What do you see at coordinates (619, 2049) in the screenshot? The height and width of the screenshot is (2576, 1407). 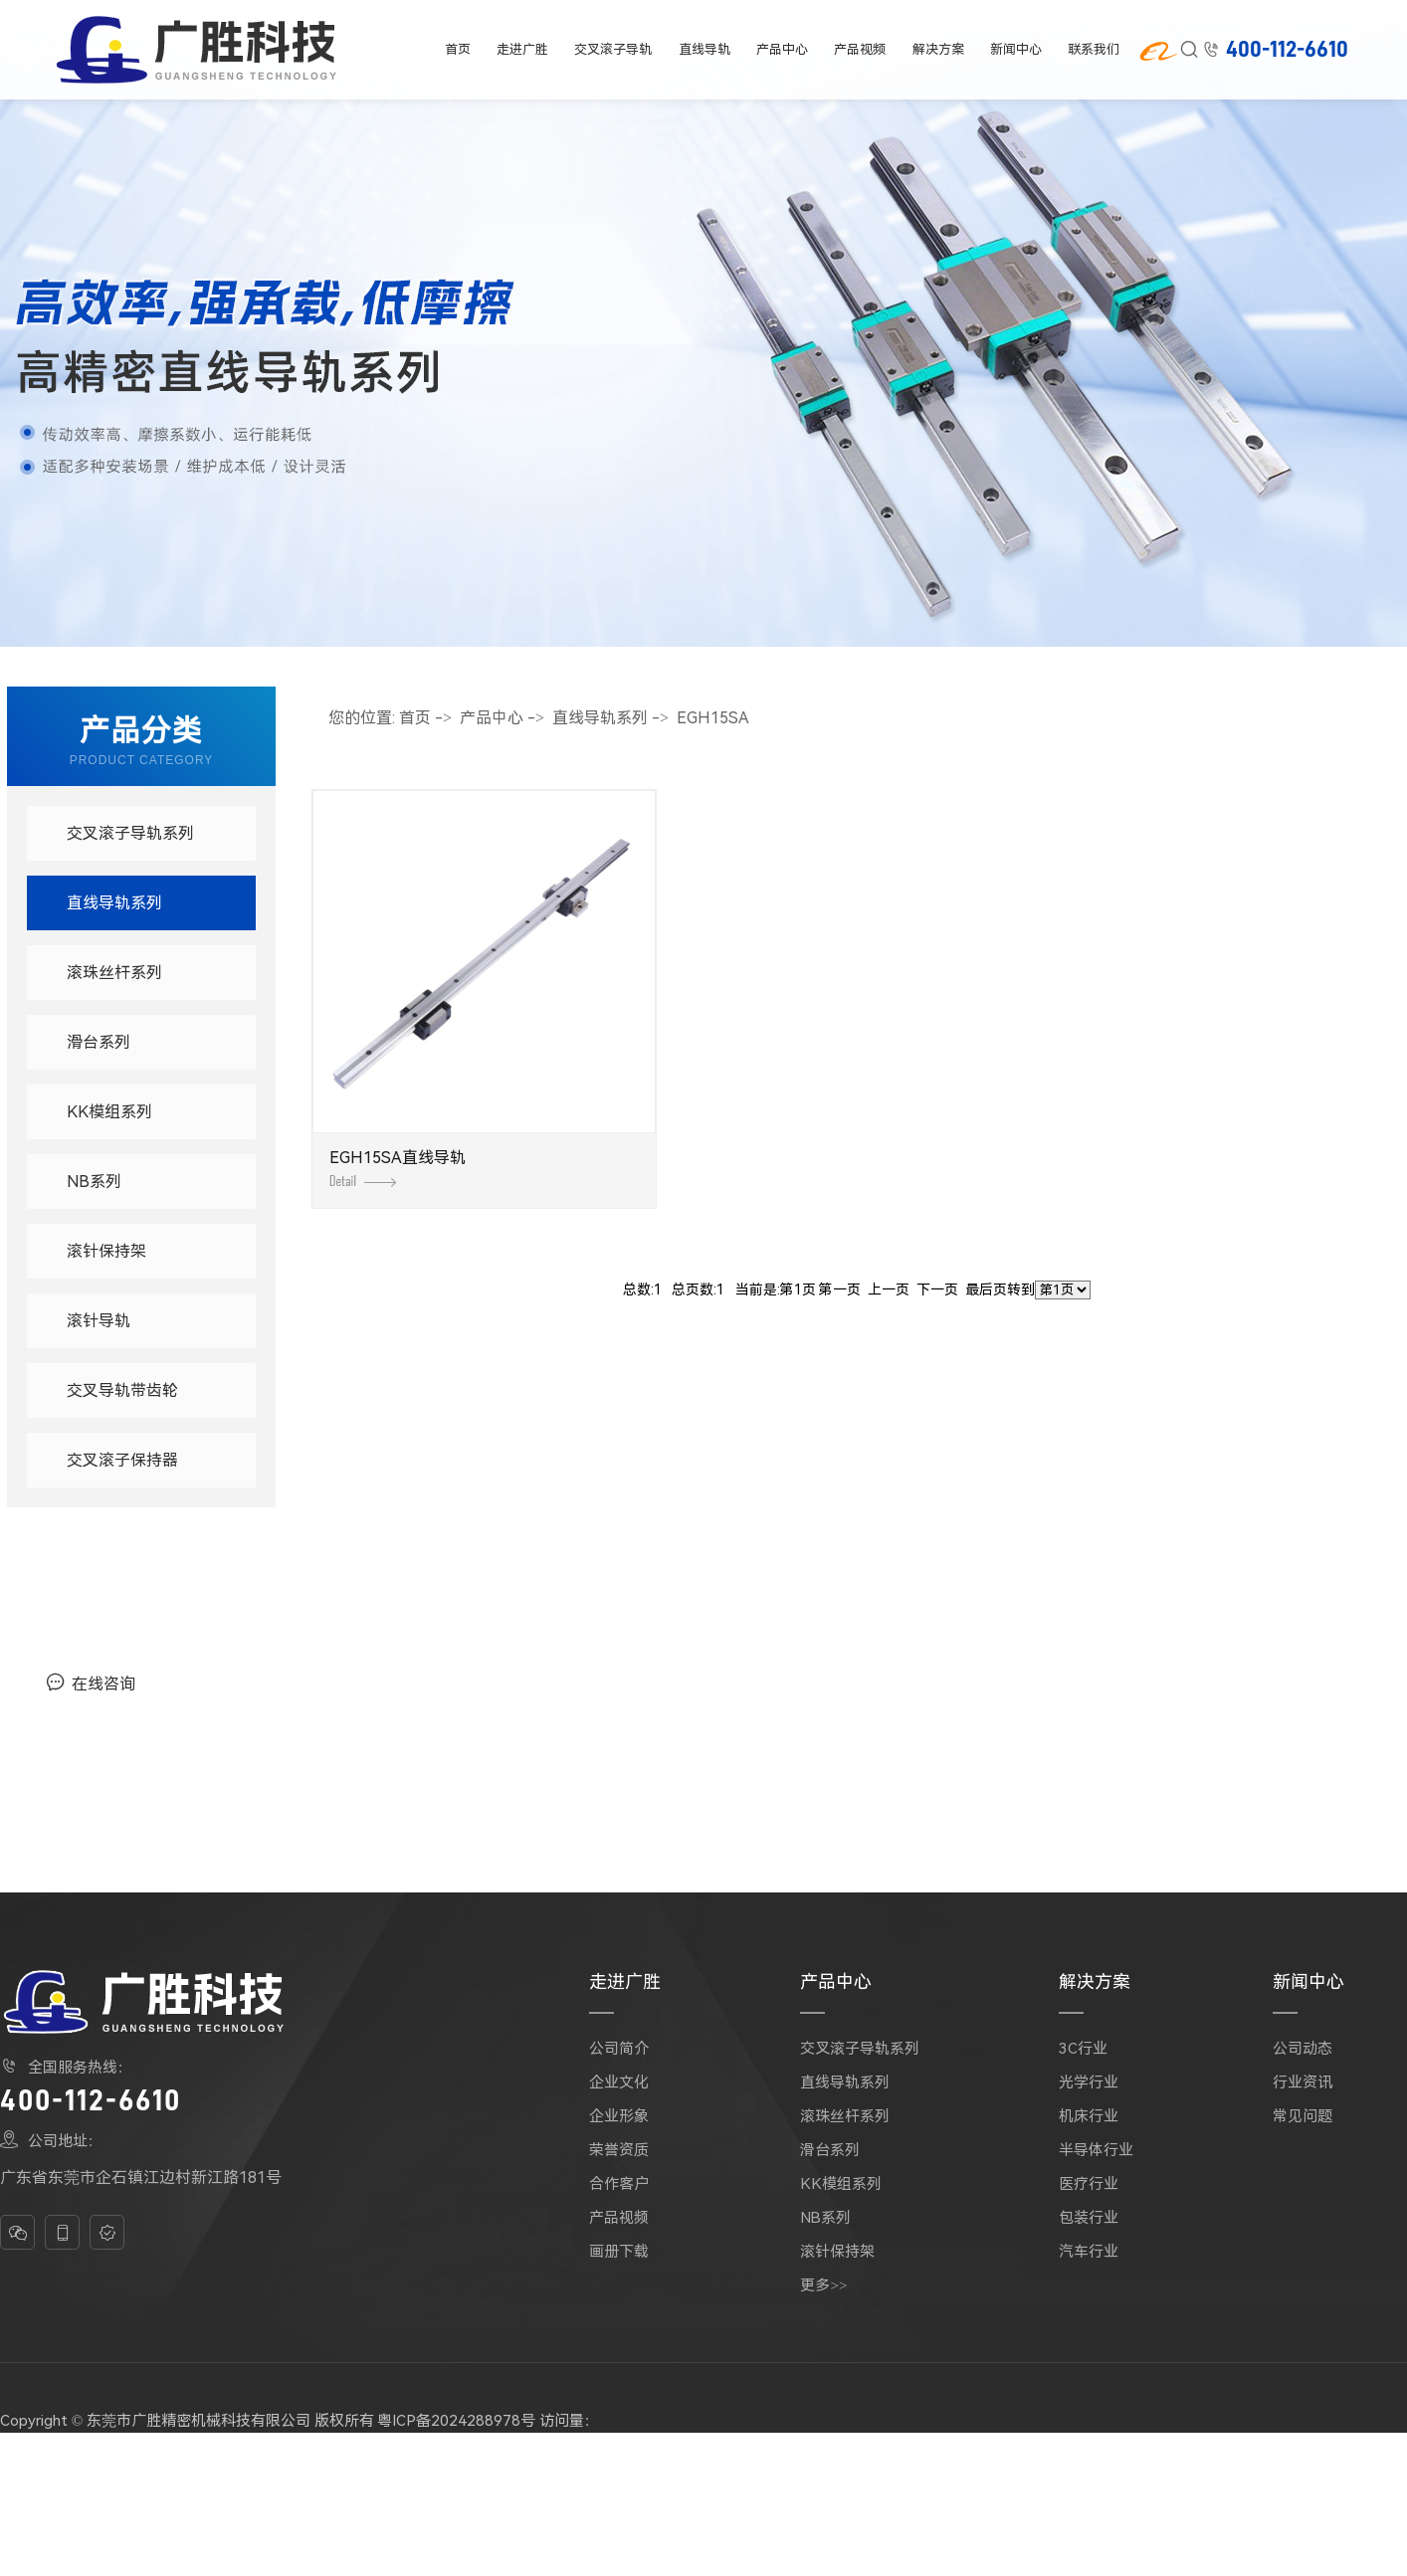 I see `公司简介` at bounding box center [619, 2049].